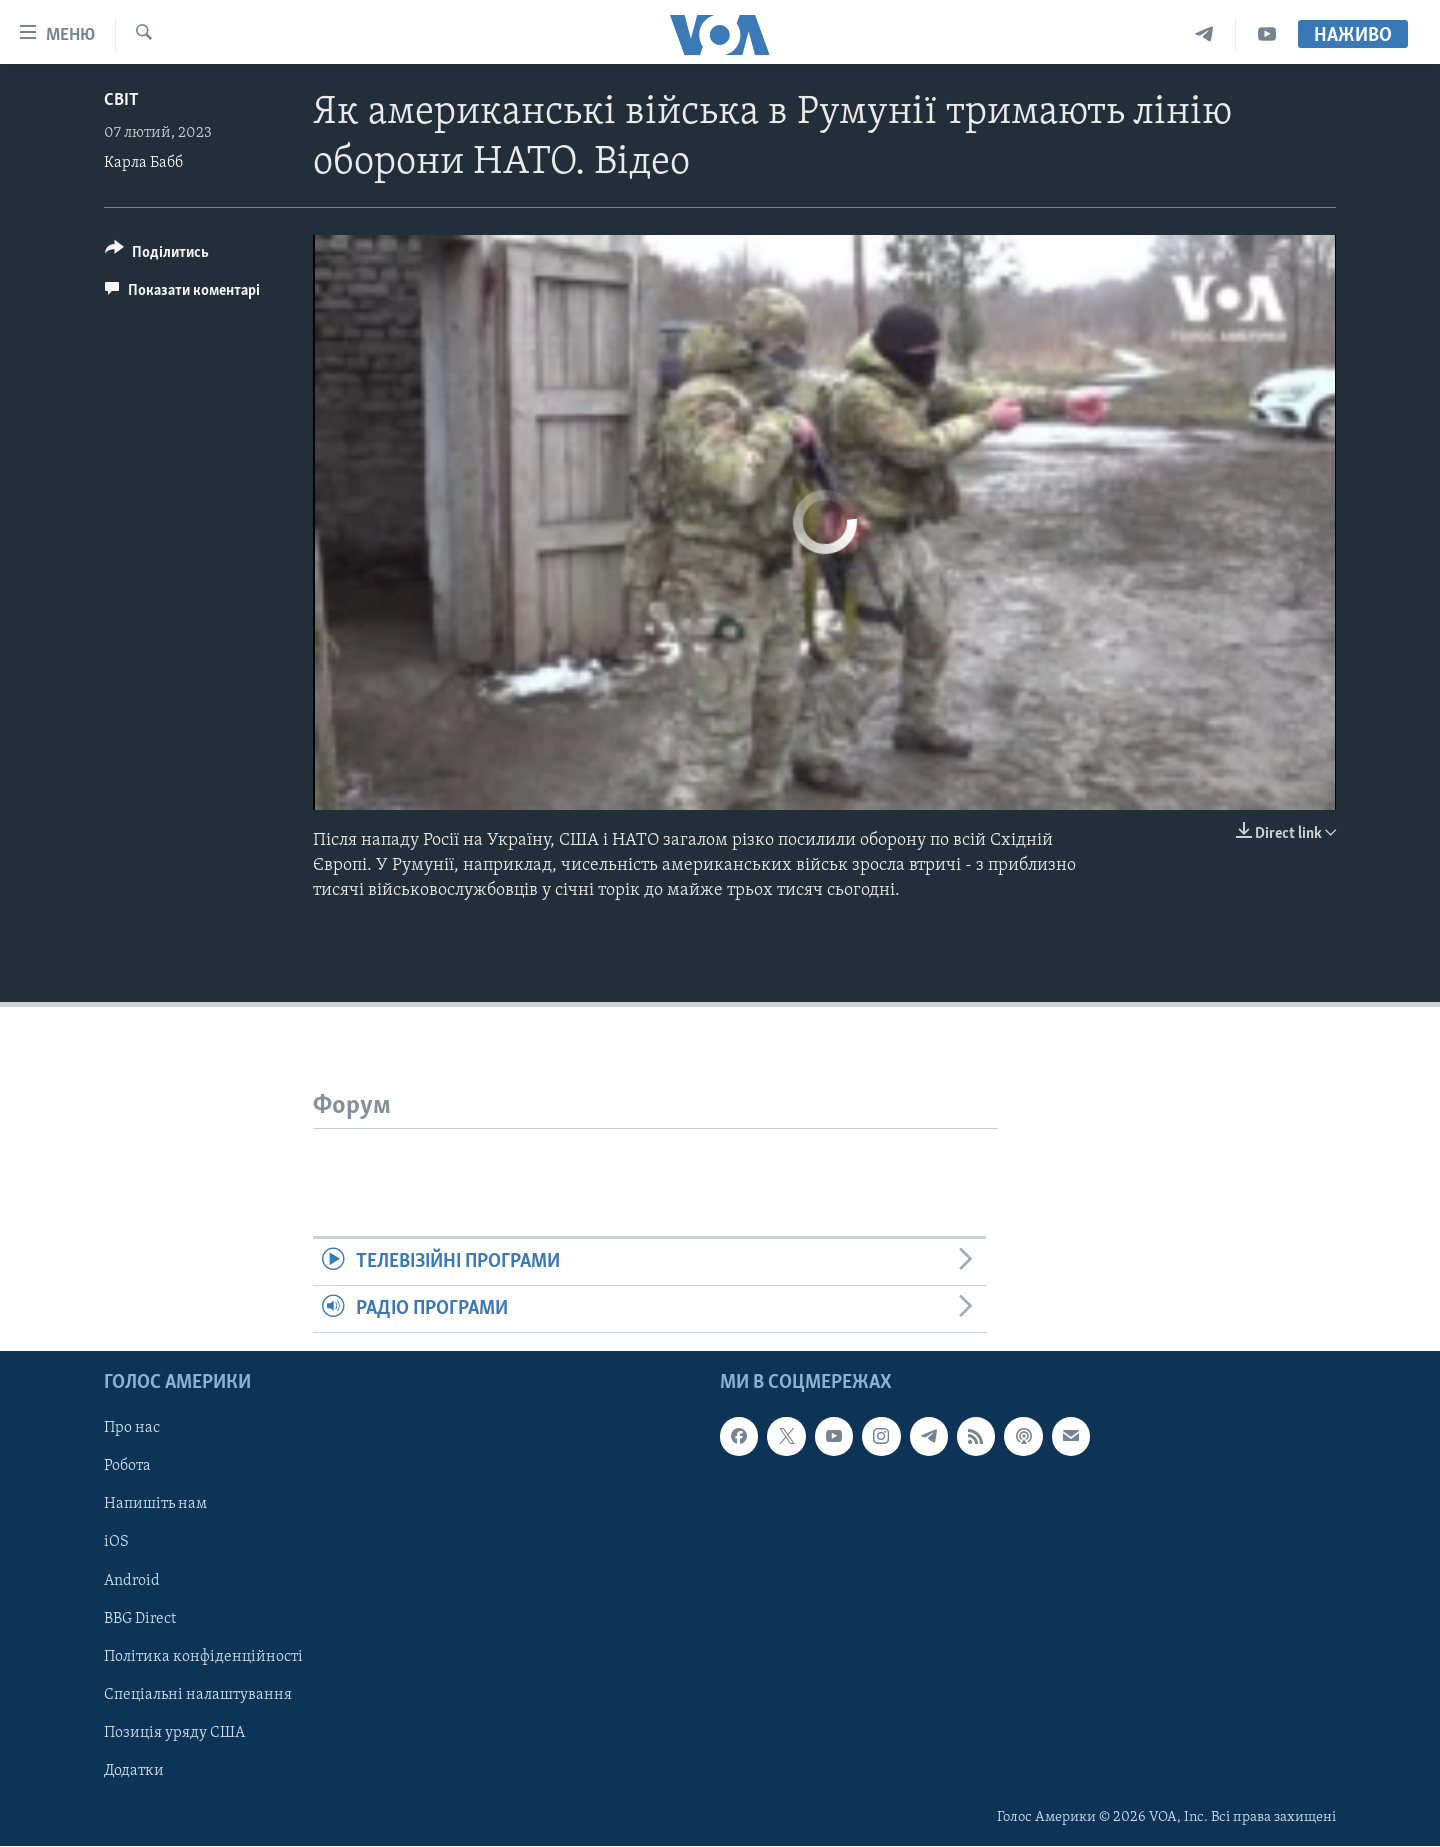  What do you see at coordinates (143, 163) in the screenshot?
I see `Карла Бабб` at bounding box center [143, 163].